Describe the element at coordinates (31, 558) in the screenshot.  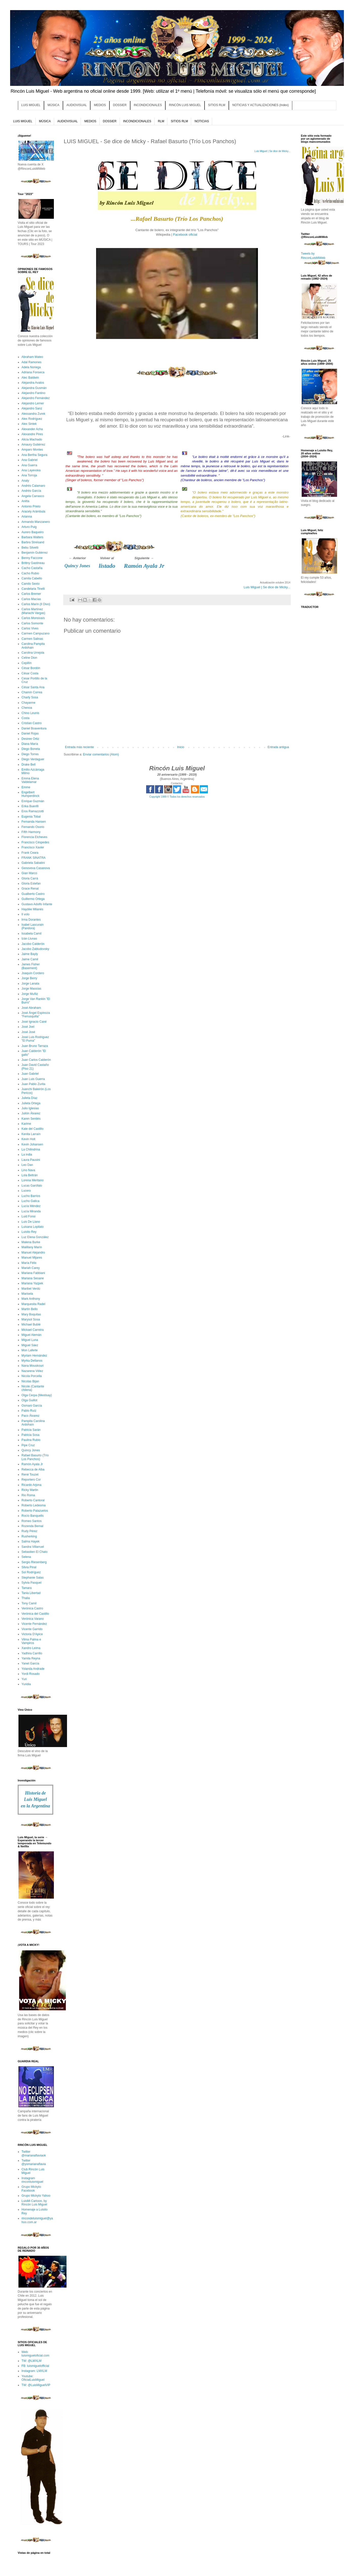
I see `Benny Faccone` at that location.